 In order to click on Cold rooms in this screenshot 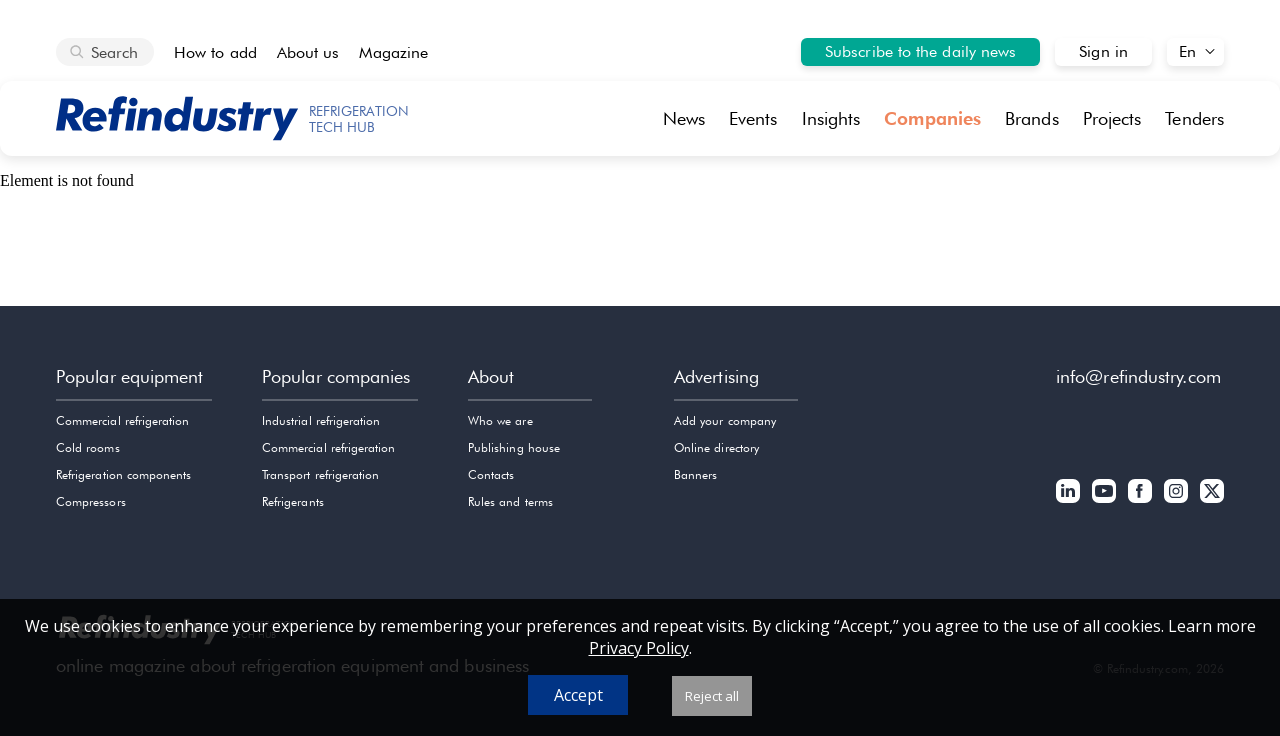, I will do `click(88, 447)`.